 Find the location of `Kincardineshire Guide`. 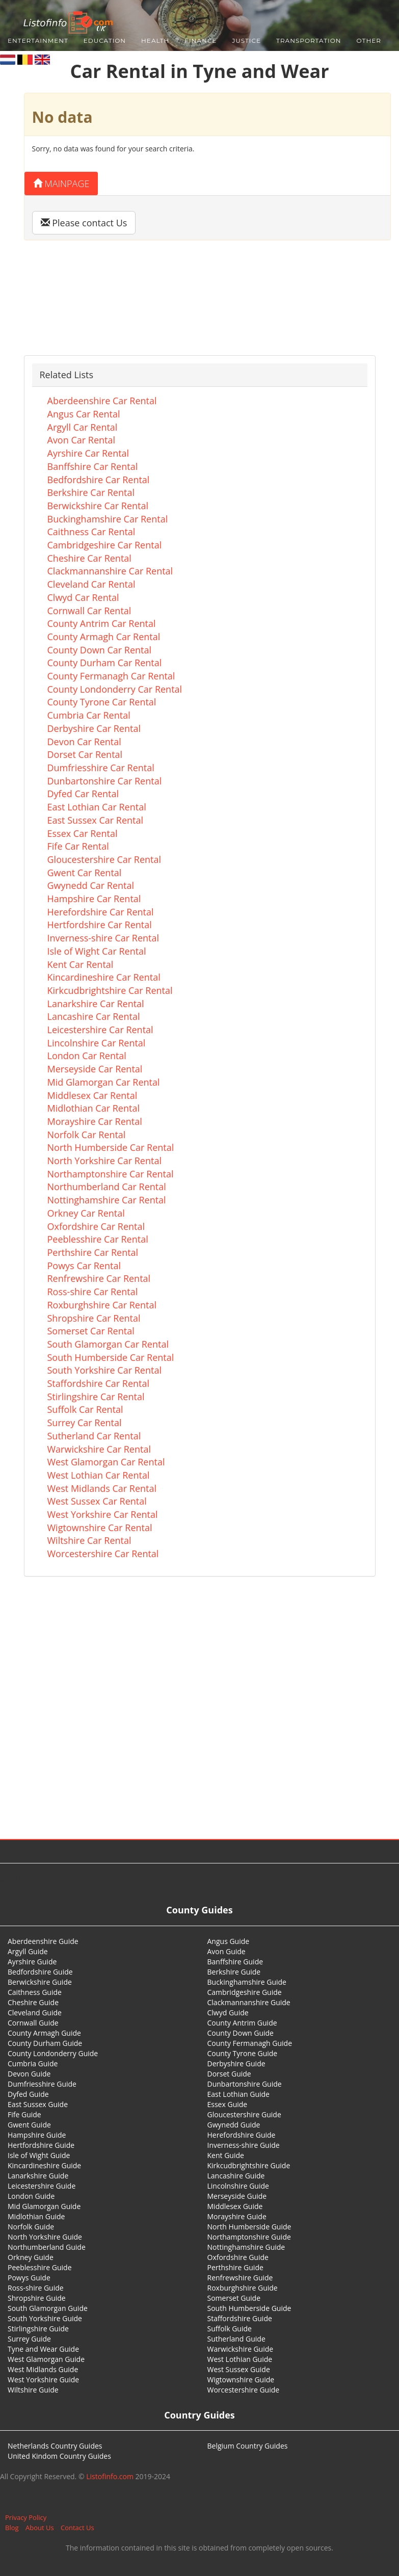

Kincardineshire Guide is located at coordinates (44, 2165).